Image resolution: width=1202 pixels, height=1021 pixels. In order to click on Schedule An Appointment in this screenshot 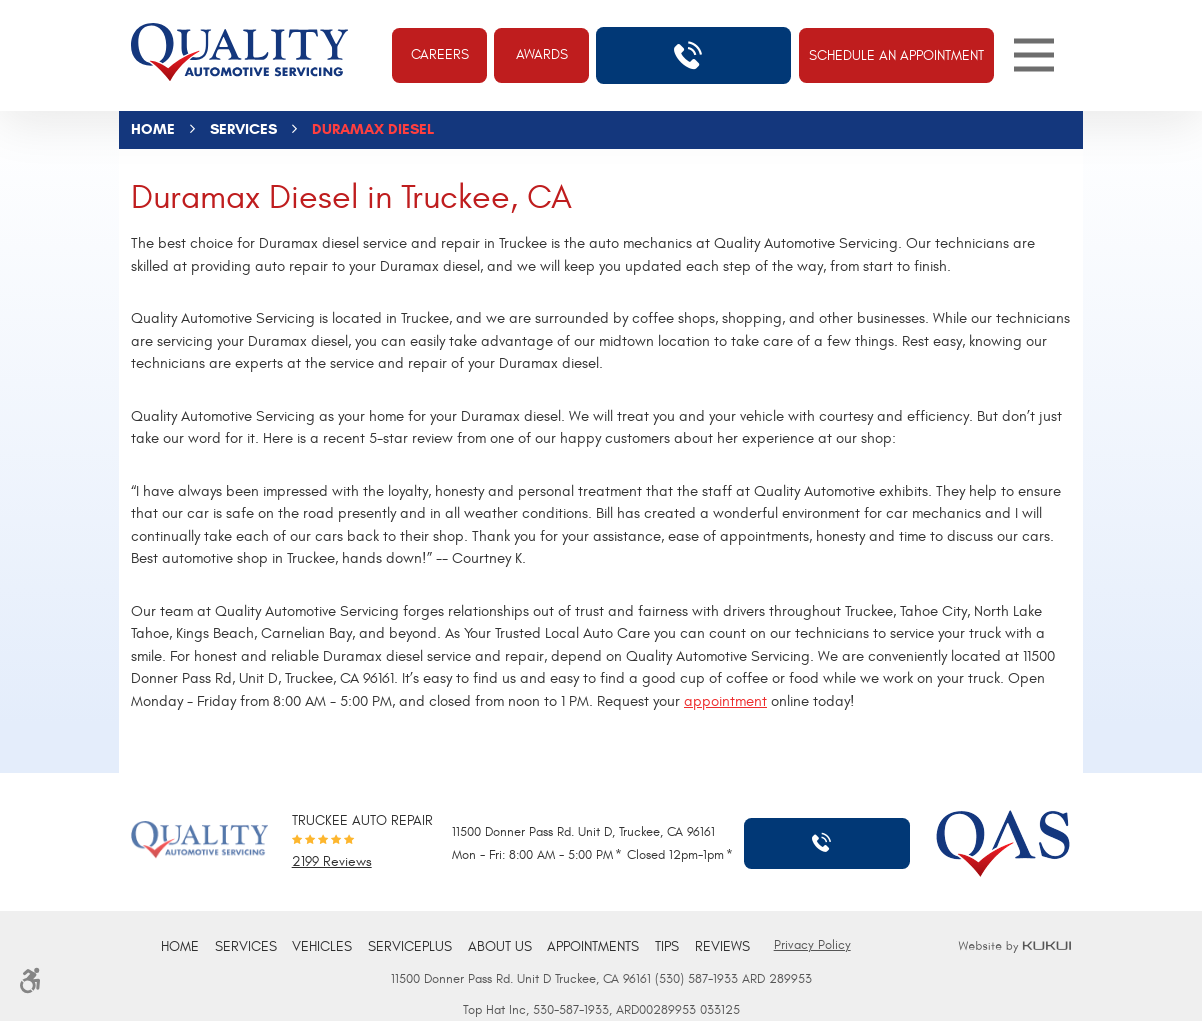, I will do `click(896, 55)`.